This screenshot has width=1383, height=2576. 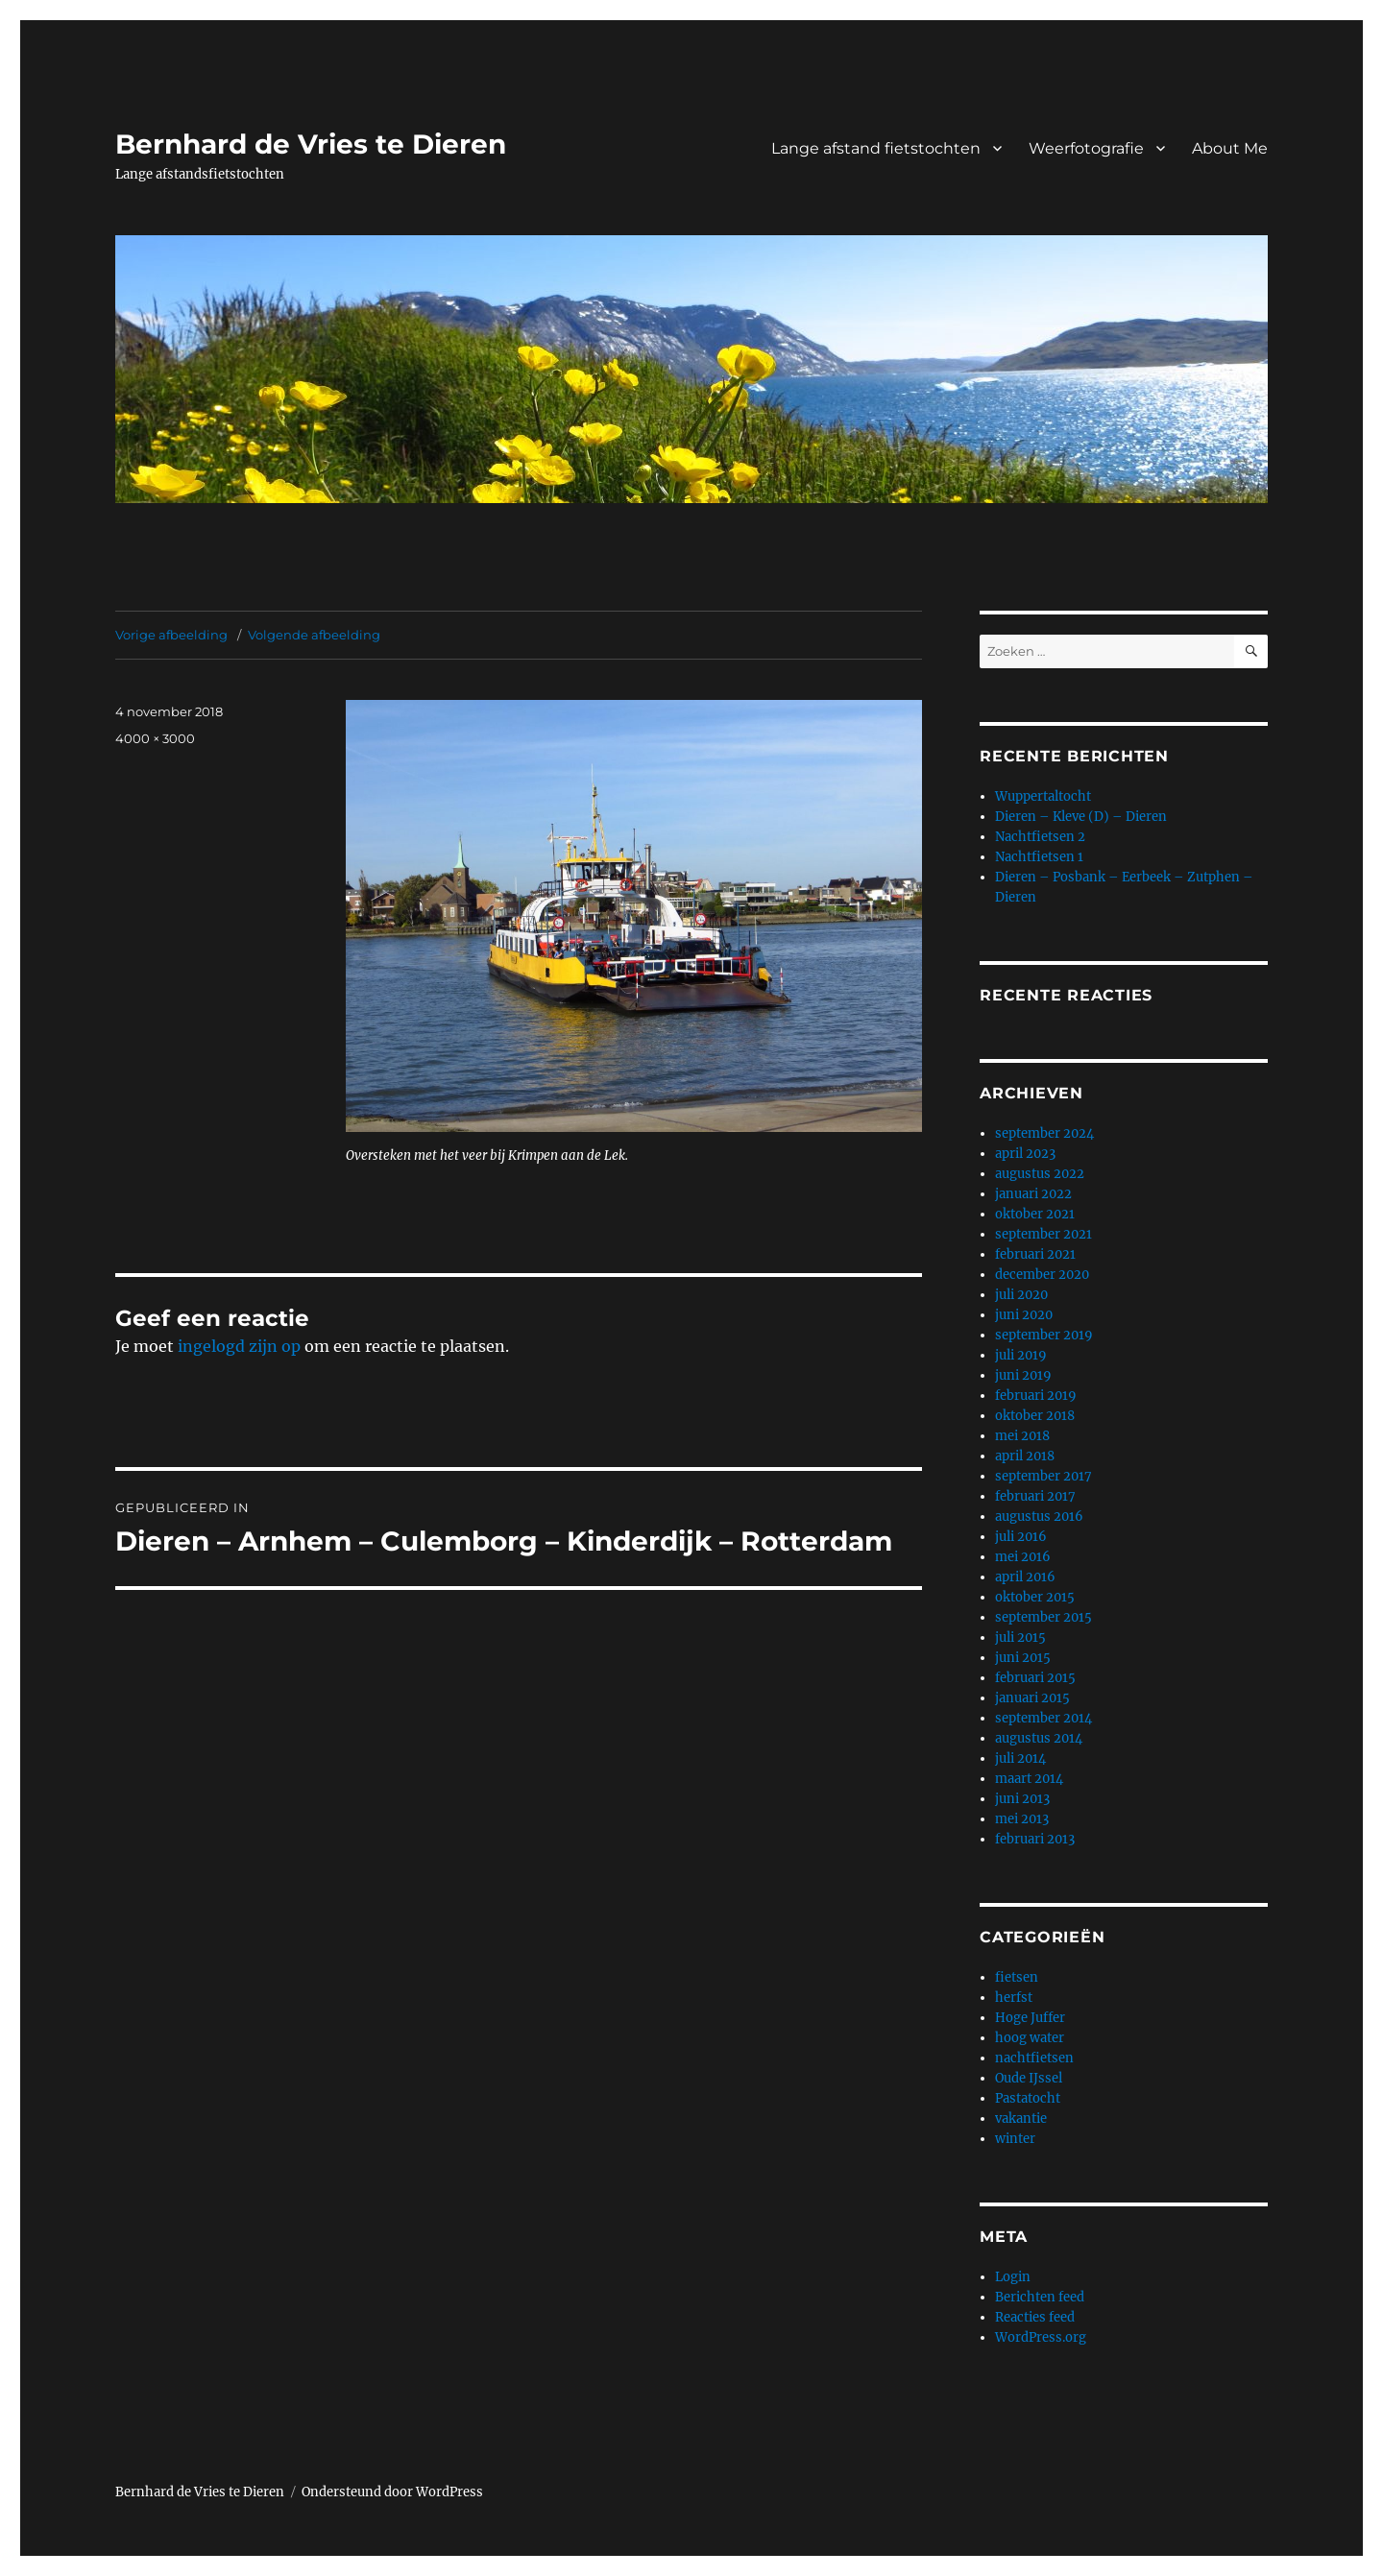 What do you see at coordinates (1043, 1718) in the screenshot?
I see `september 2014` at bounding box center [1043, 1718].